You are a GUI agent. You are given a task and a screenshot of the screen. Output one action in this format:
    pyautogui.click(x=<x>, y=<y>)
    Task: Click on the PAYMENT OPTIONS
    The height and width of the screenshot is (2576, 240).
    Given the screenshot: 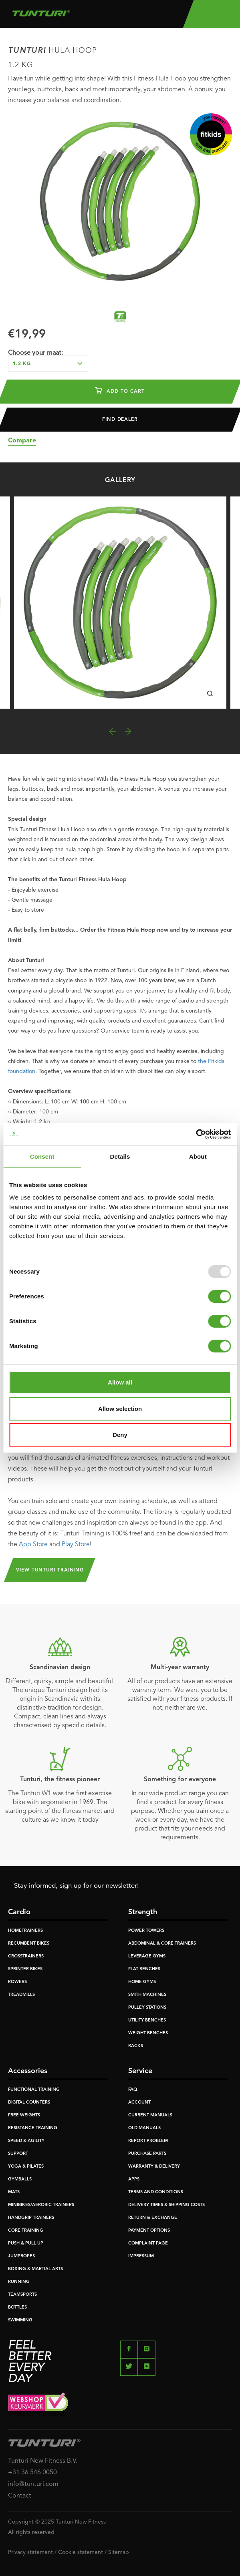 What is the action you would take?
    pyautogui.click(x=149, y=2230)
    